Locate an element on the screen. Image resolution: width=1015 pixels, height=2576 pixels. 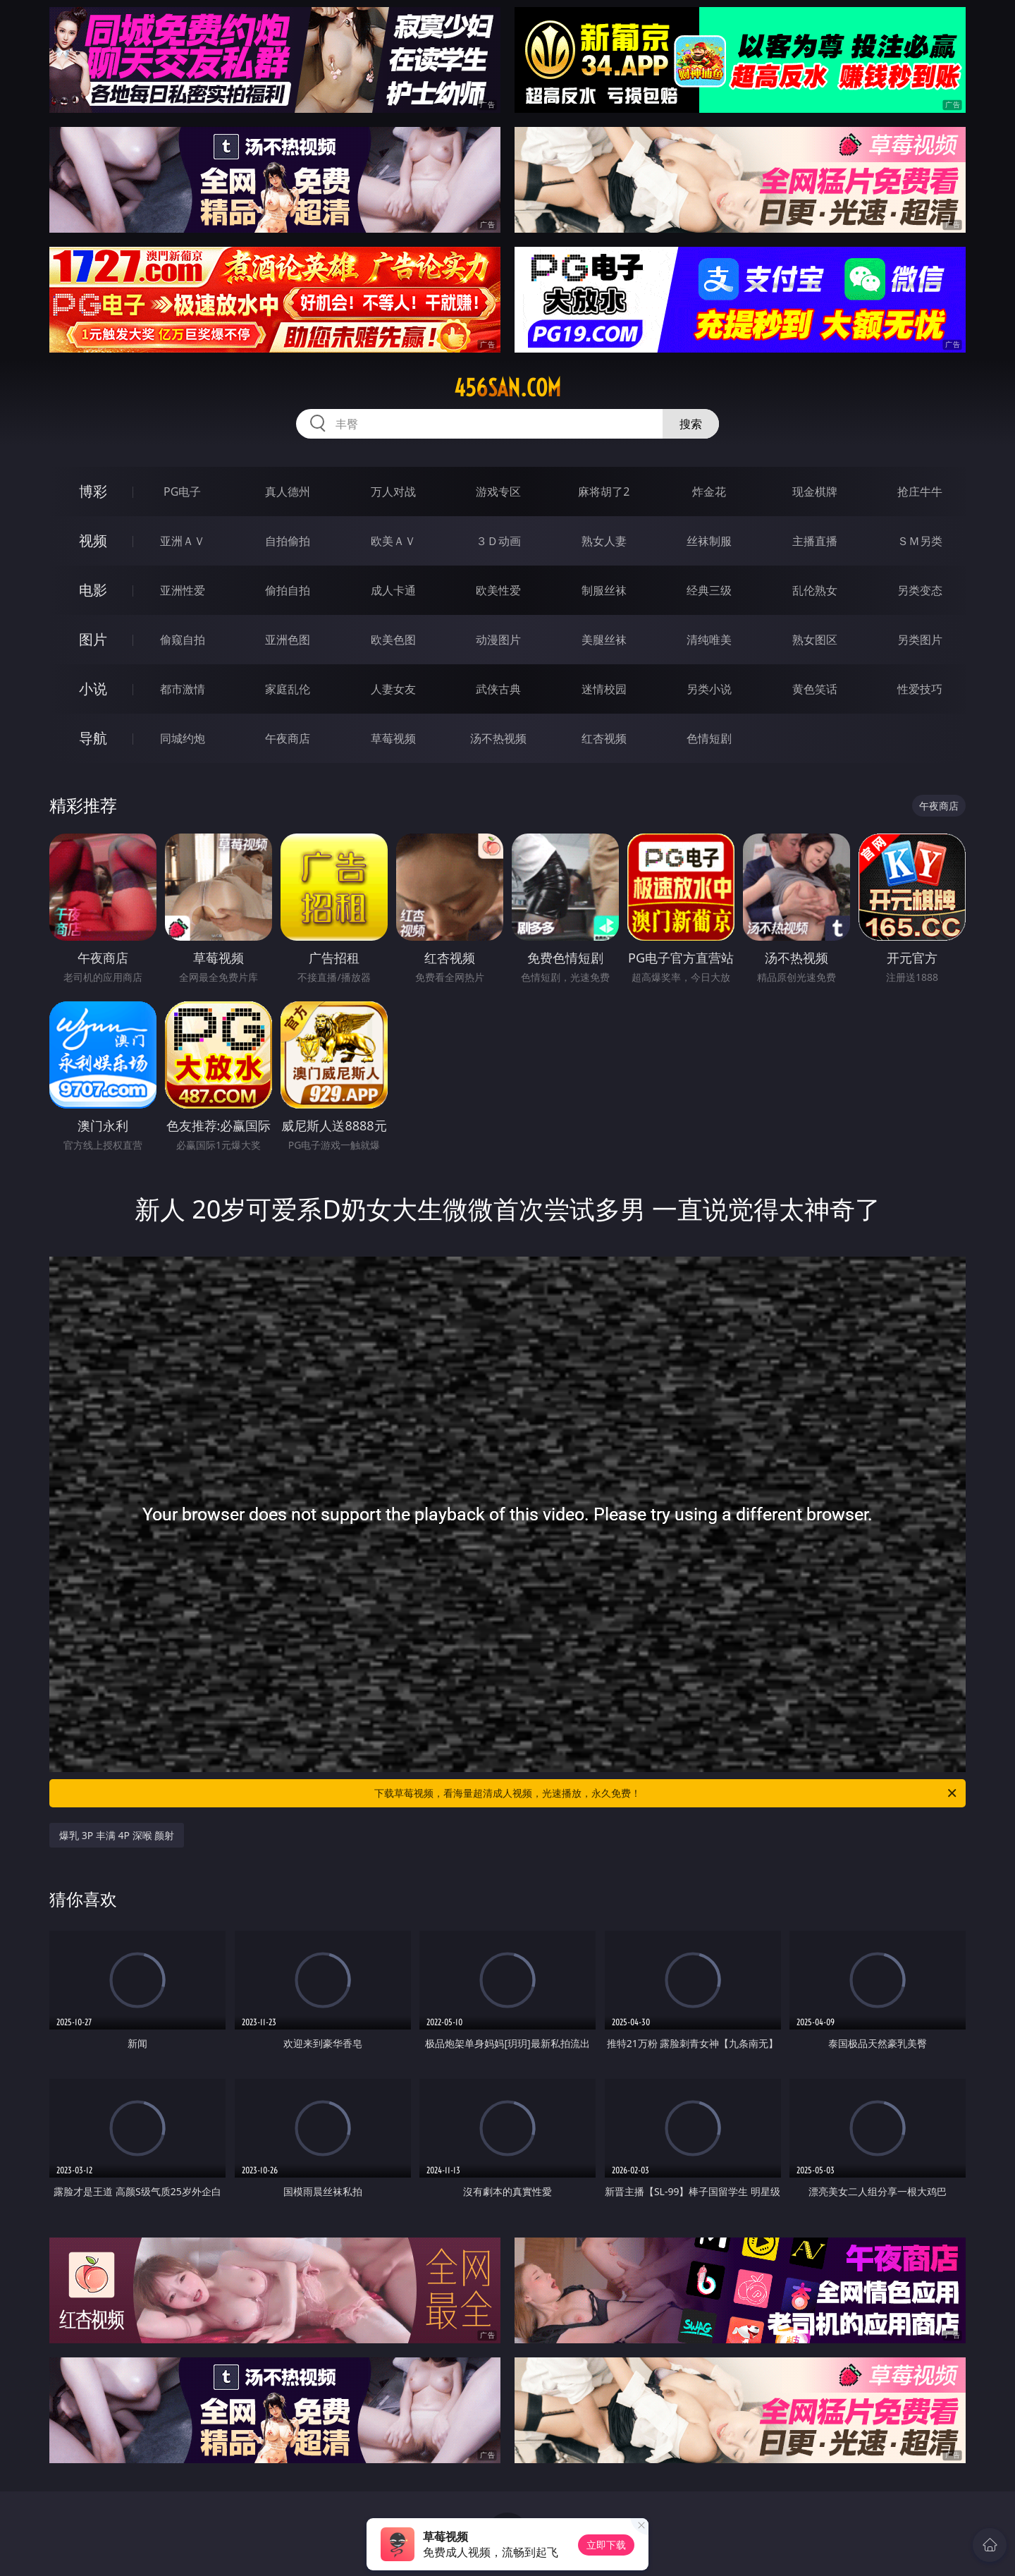
丝袜制服 is located at coordinates (709, 541).